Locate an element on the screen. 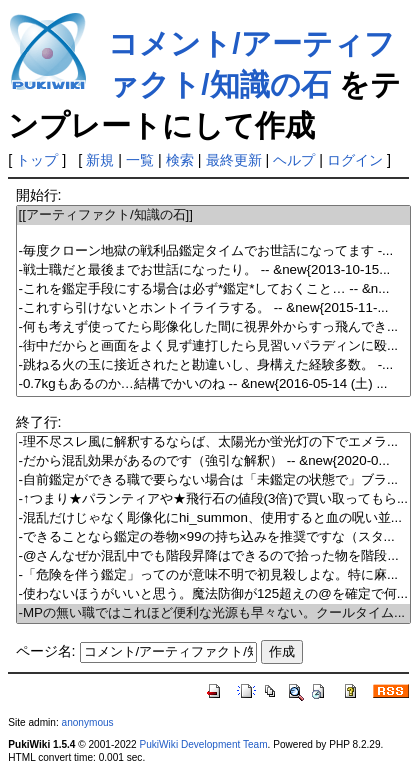 The image size is (417, 774). -跳ねる火の玉に接近されたと勘違いし、身構えた経験多数。 -... is located at coordinates (214, 365).